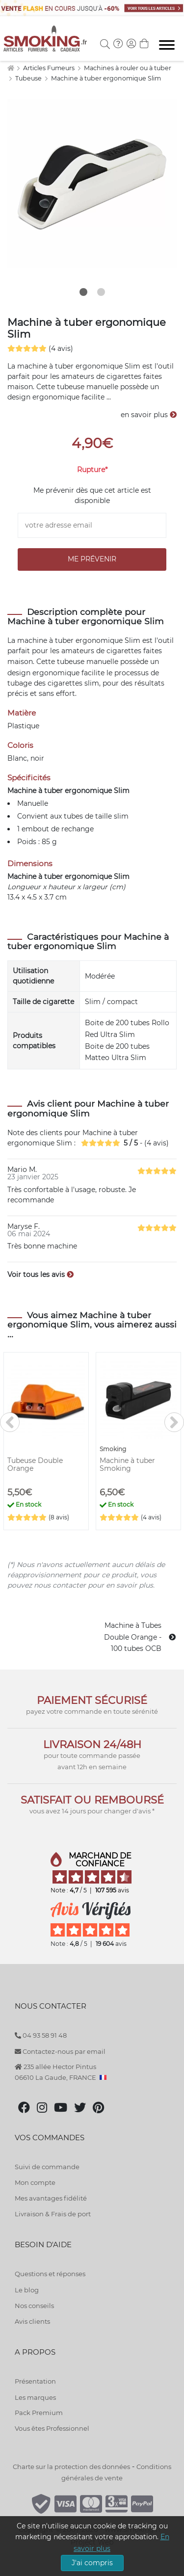 The width and height of the screenshot is (184, 2576). What do you see at coordinates (49, 68) in the screenshot?
I see `Articles Fumeurs` at bounding box center [49, 68].